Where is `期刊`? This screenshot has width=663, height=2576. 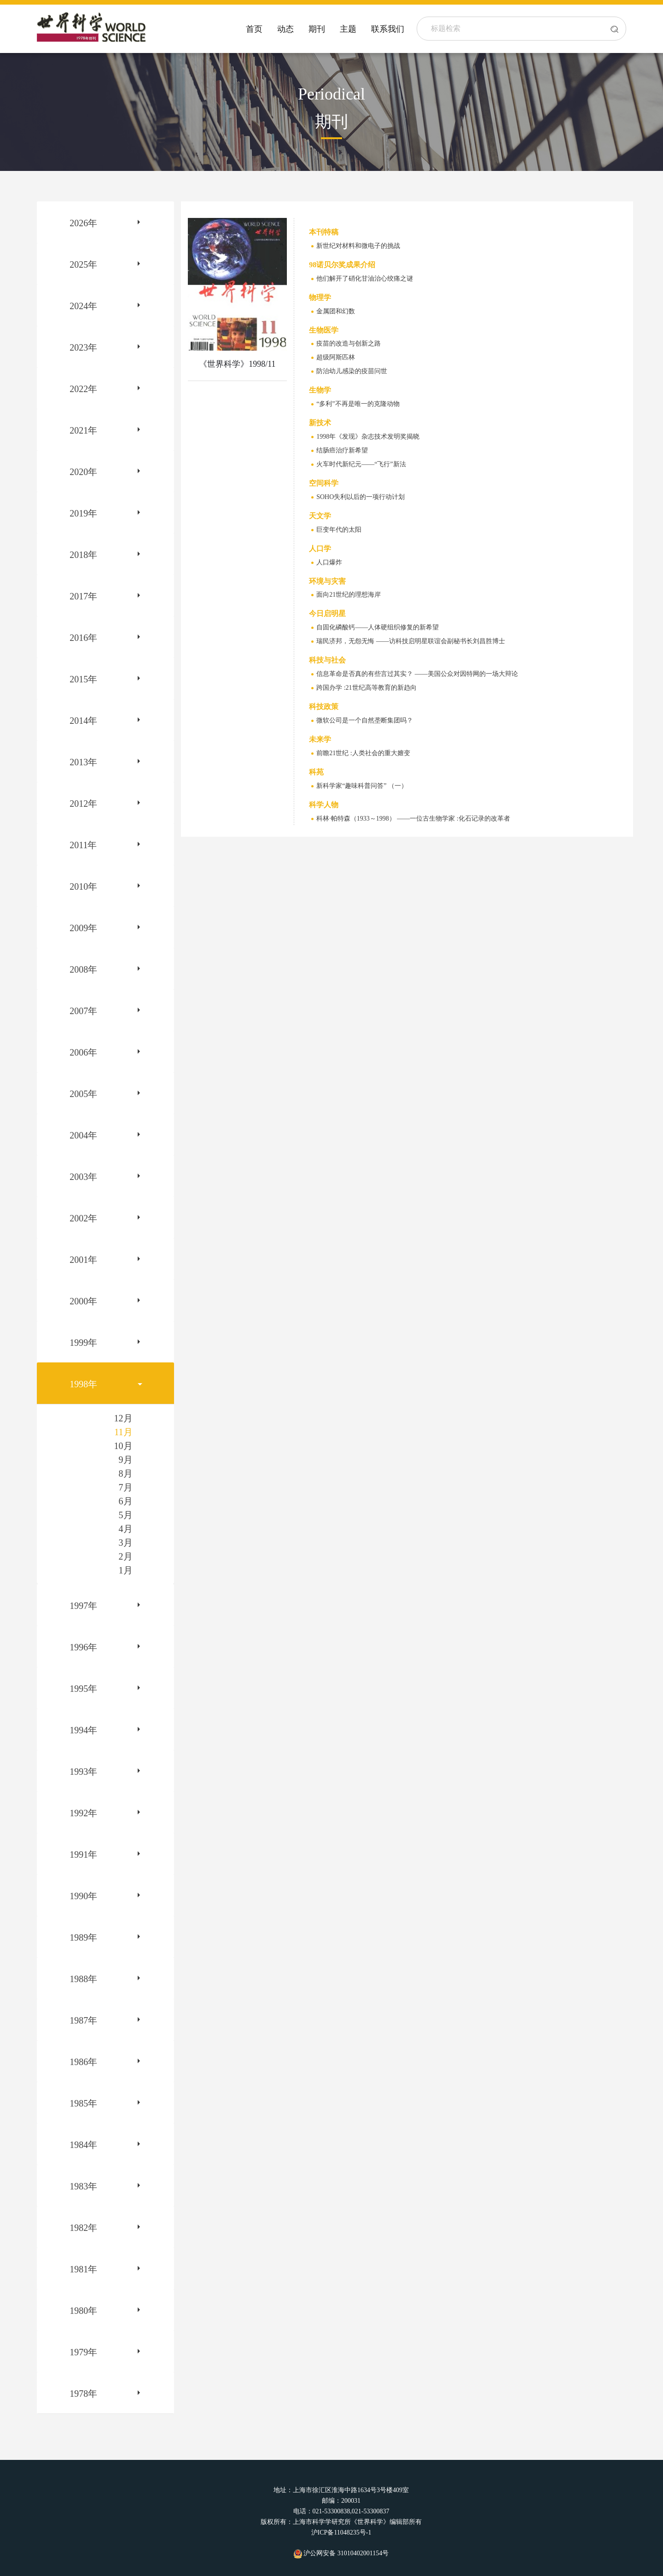 期刊 is located at coordinates (316, 29).